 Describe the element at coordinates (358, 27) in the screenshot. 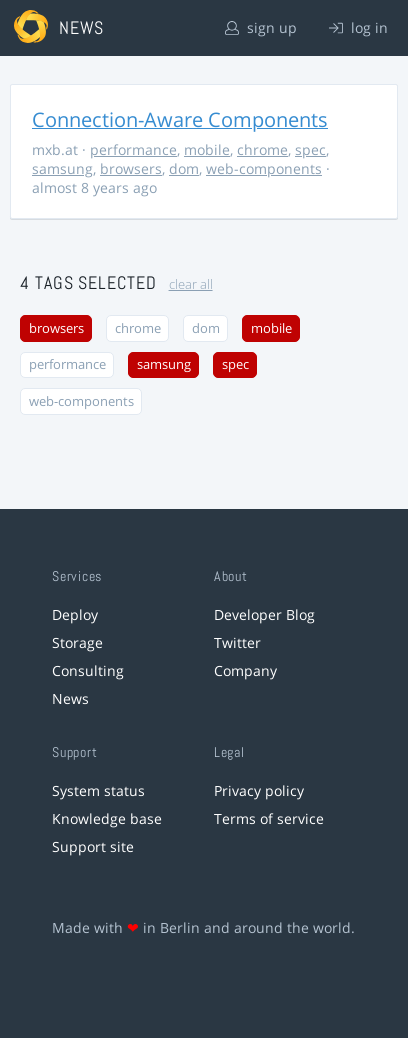

I see `log in` at that location.